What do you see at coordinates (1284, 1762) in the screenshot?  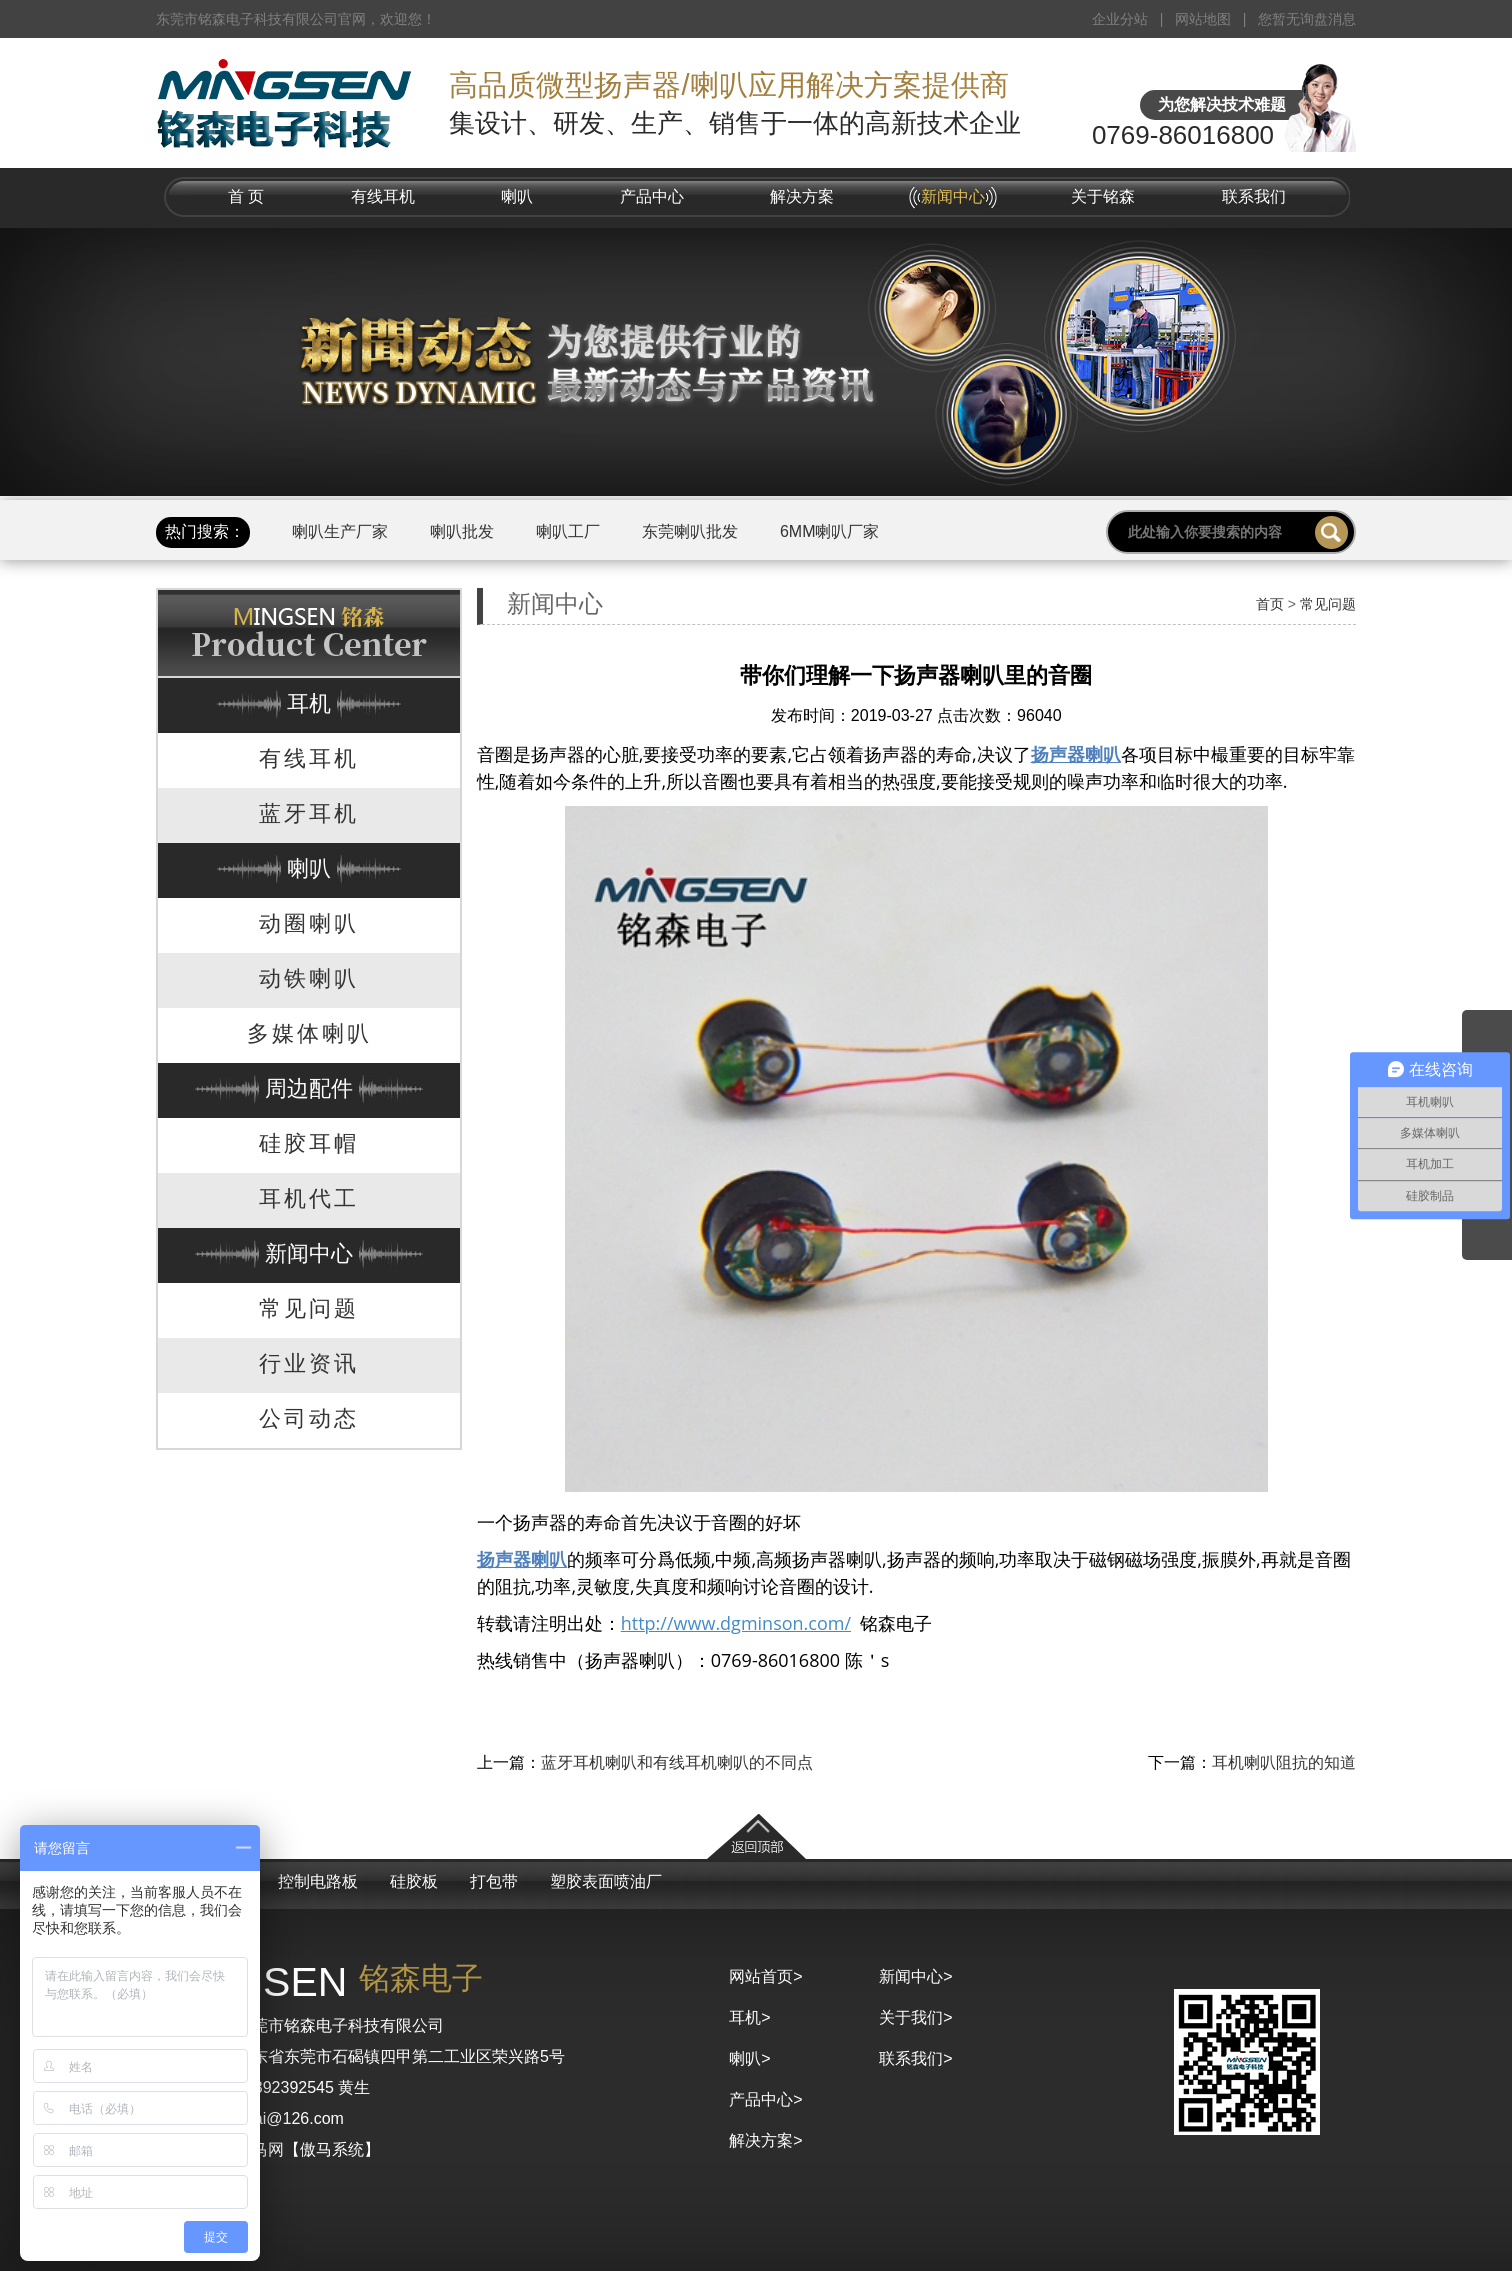 I see `耳机喇叭阻抗的知道` at bounding box center [1284, 1762].